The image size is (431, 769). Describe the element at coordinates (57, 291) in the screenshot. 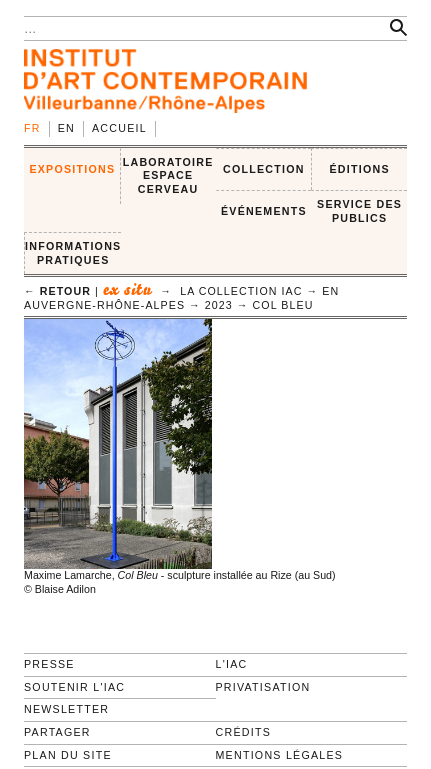

I see `← retour` at that location.